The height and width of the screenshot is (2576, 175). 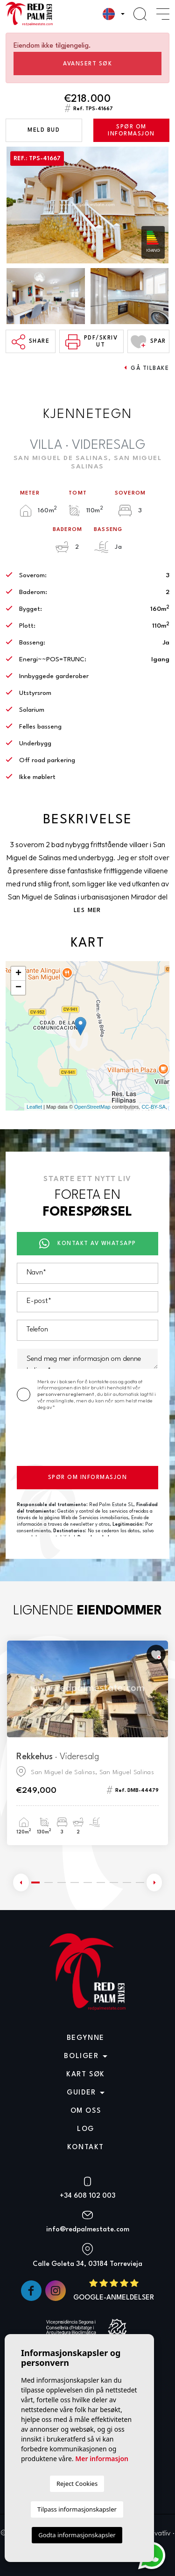 I want to click on − [button], so click(x=18, y=988).